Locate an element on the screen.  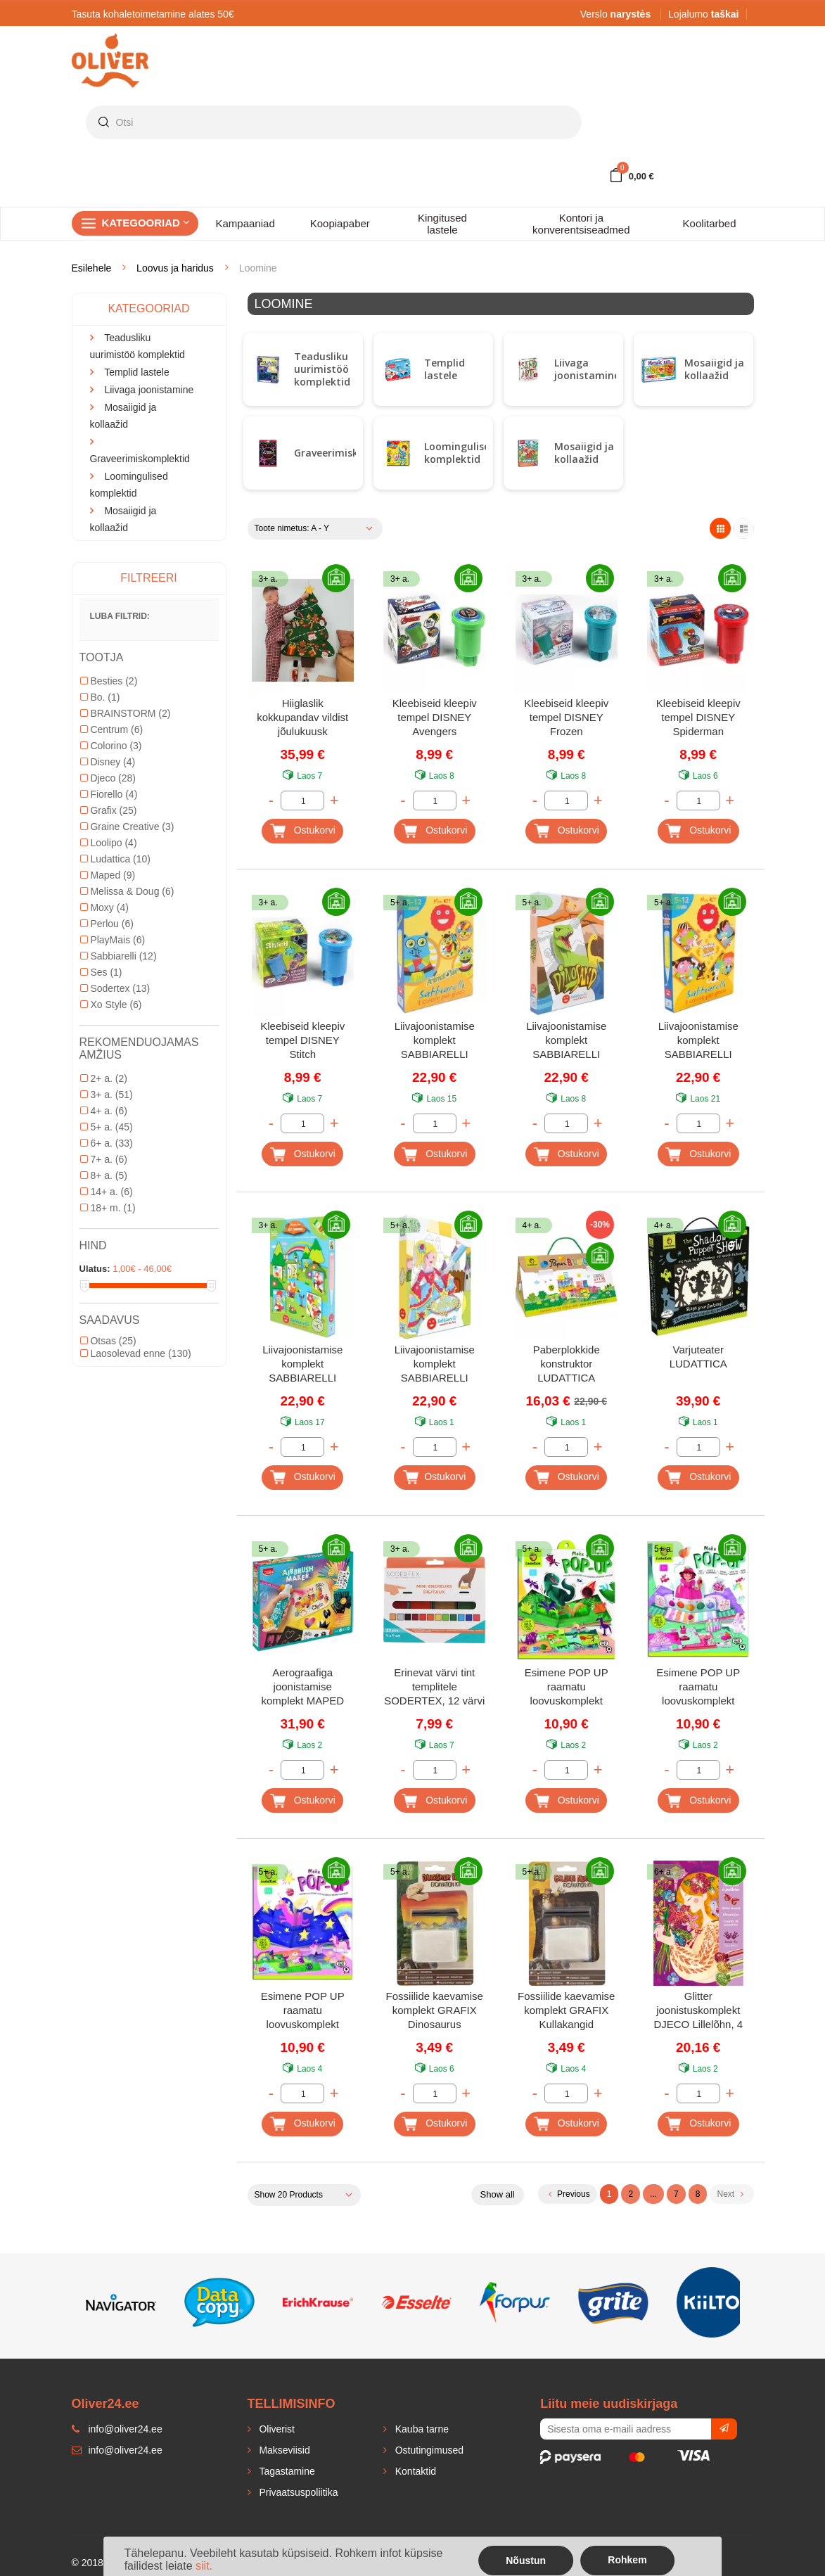
info@oliver24.ee is located at coordinates (117, 2450).